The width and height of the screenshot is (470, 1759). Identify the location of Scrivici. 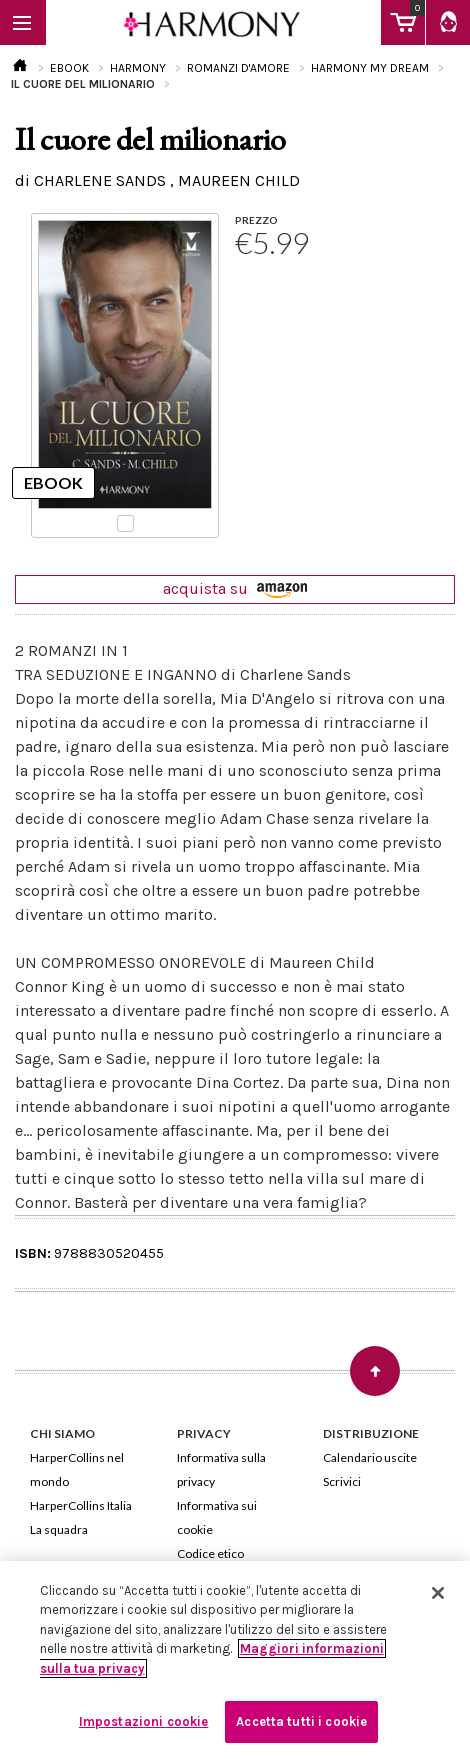
(342, 1481).